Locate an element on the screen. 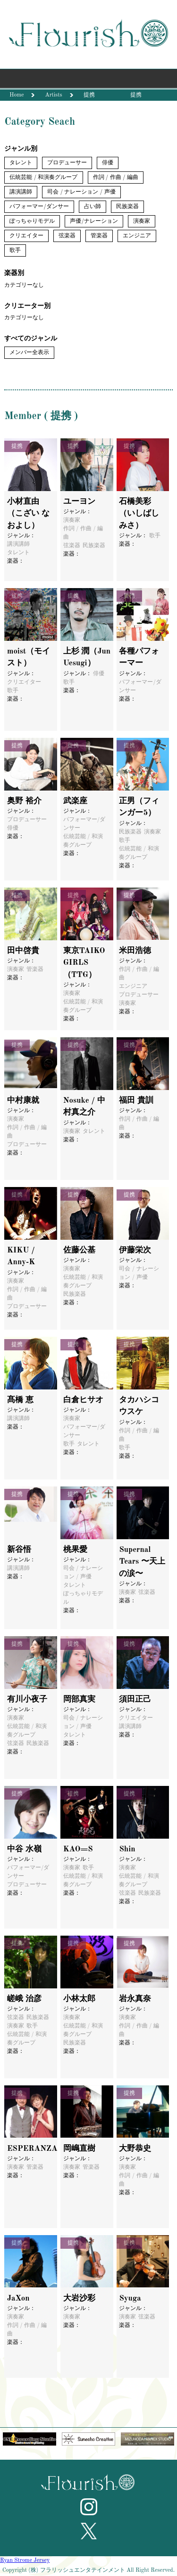 The width and height of the screenshot is (177, 2576). タレント is located at coordinates (20, 163).